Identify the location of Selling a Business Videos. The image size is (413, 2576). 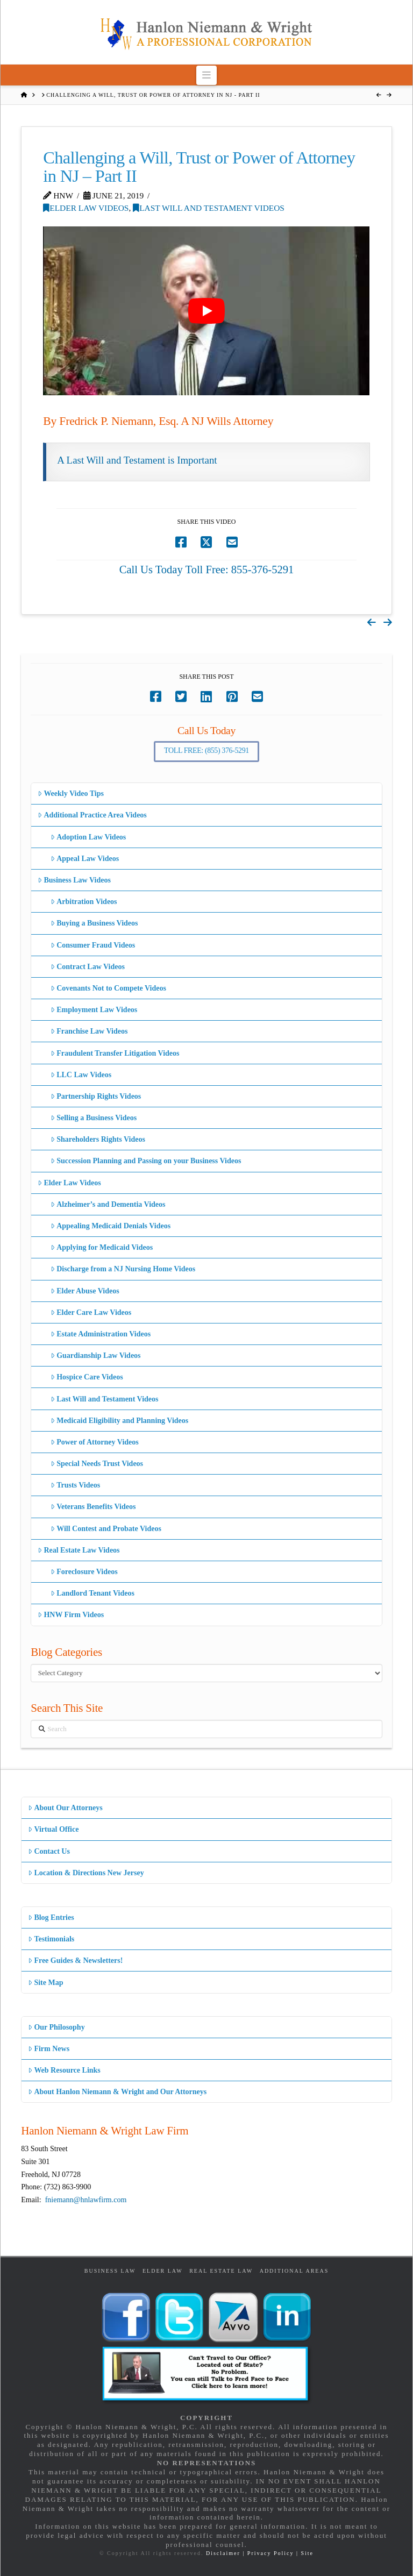
(94, 1118).